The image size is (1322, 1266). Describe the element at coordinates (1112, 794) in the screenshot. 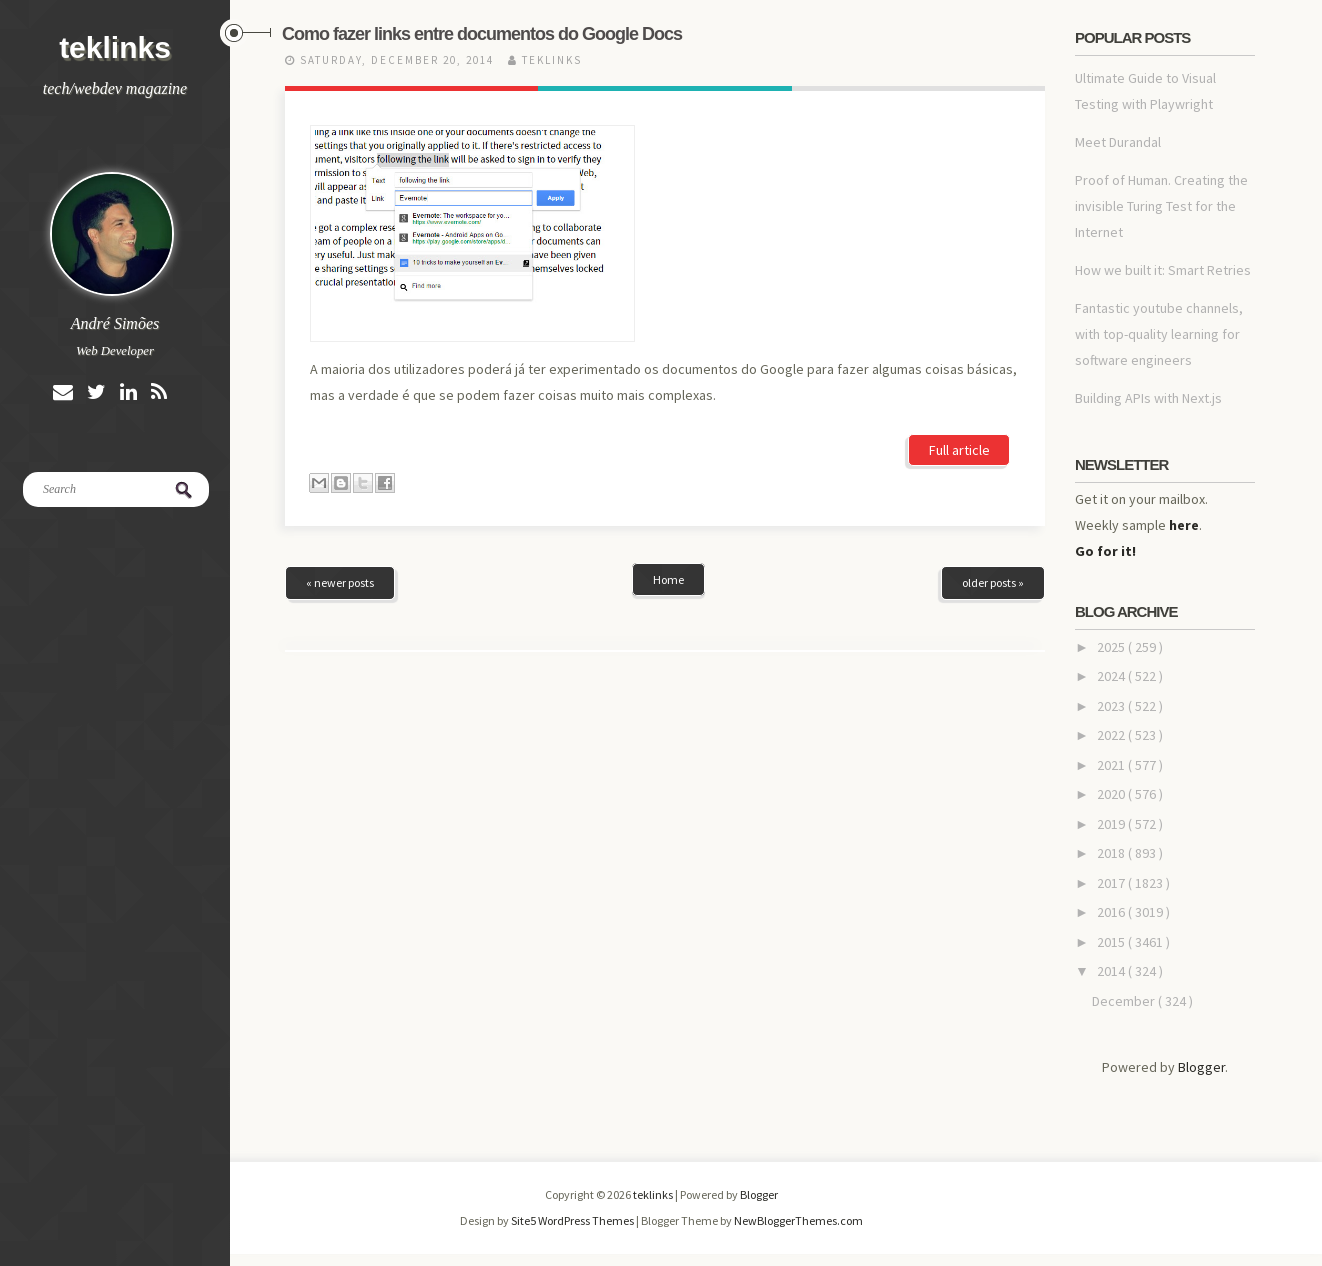

I see `2020` at that location.